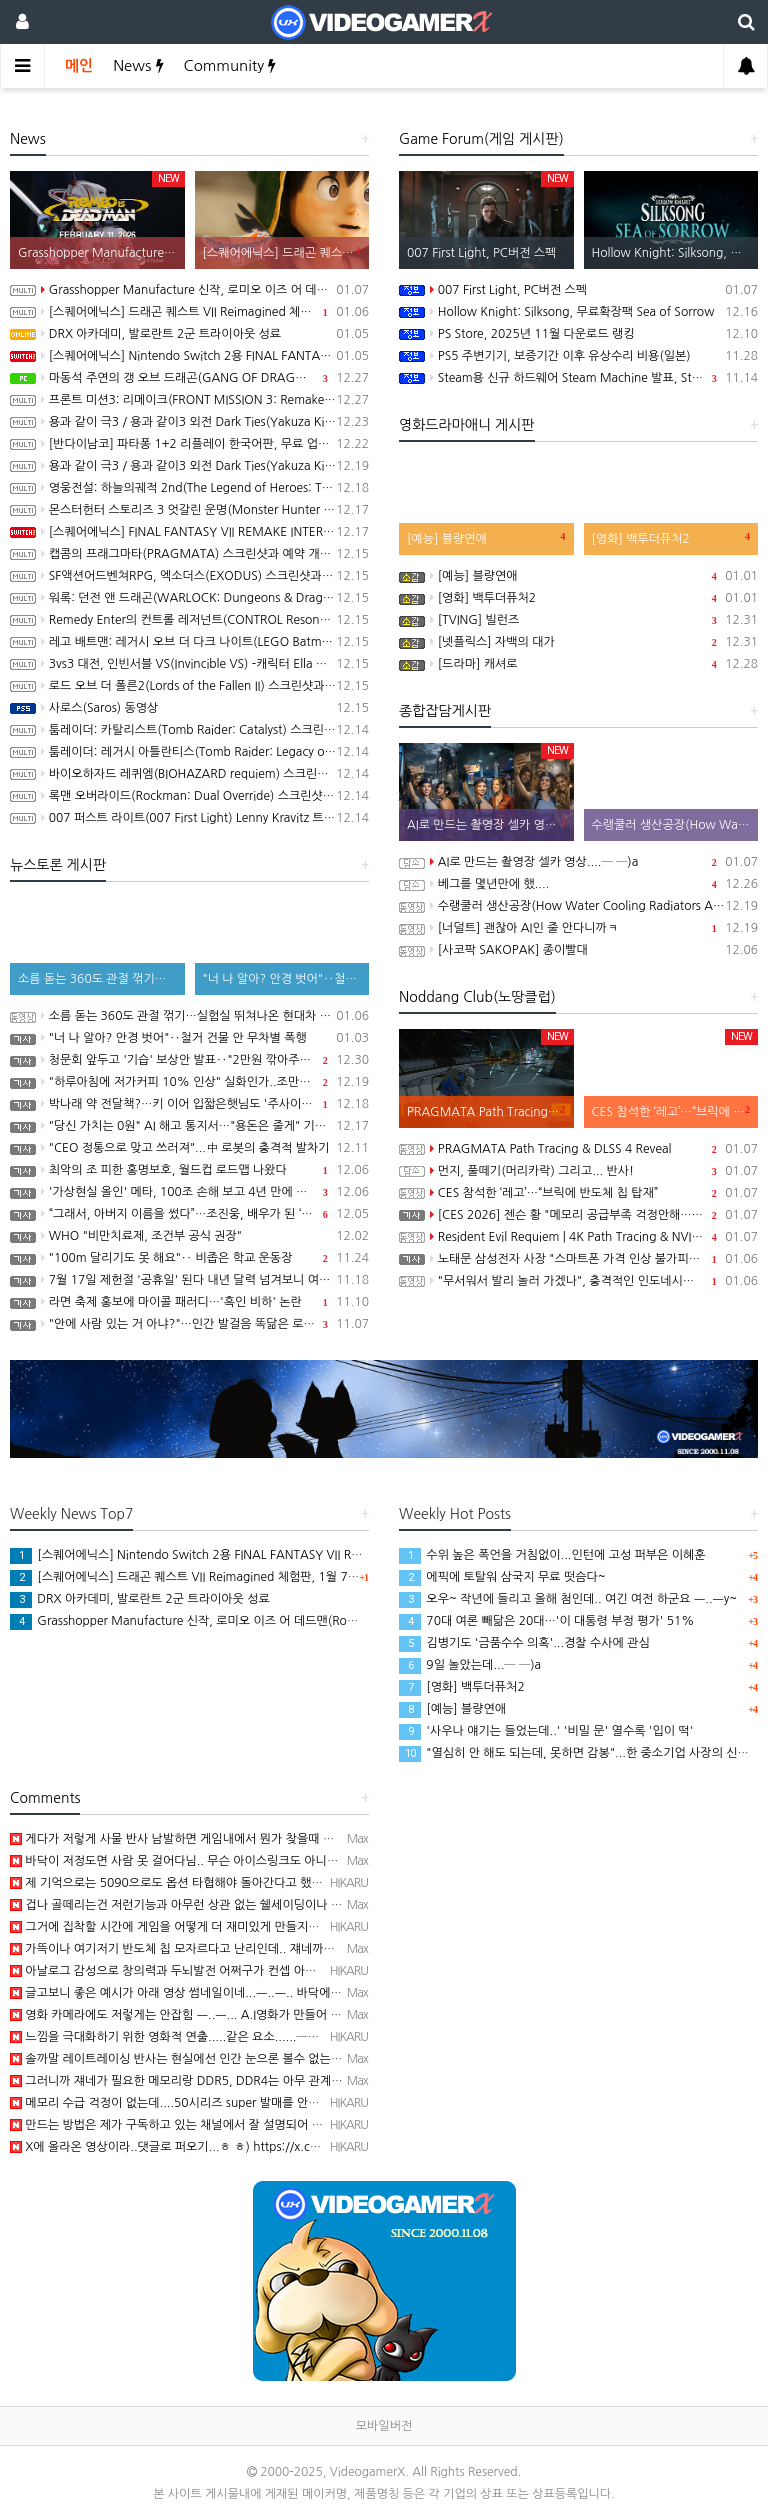 This screenshot has height=2520, width=768. Describe the element at coordinates (189, 532) in the screenshot. I see `[스퀘어에닉스] FINAL FANTASY VII REMAKE INTERGRADE, 닌텐도 스위치2, XBX 버전 Demo 배포 개시` at that location.